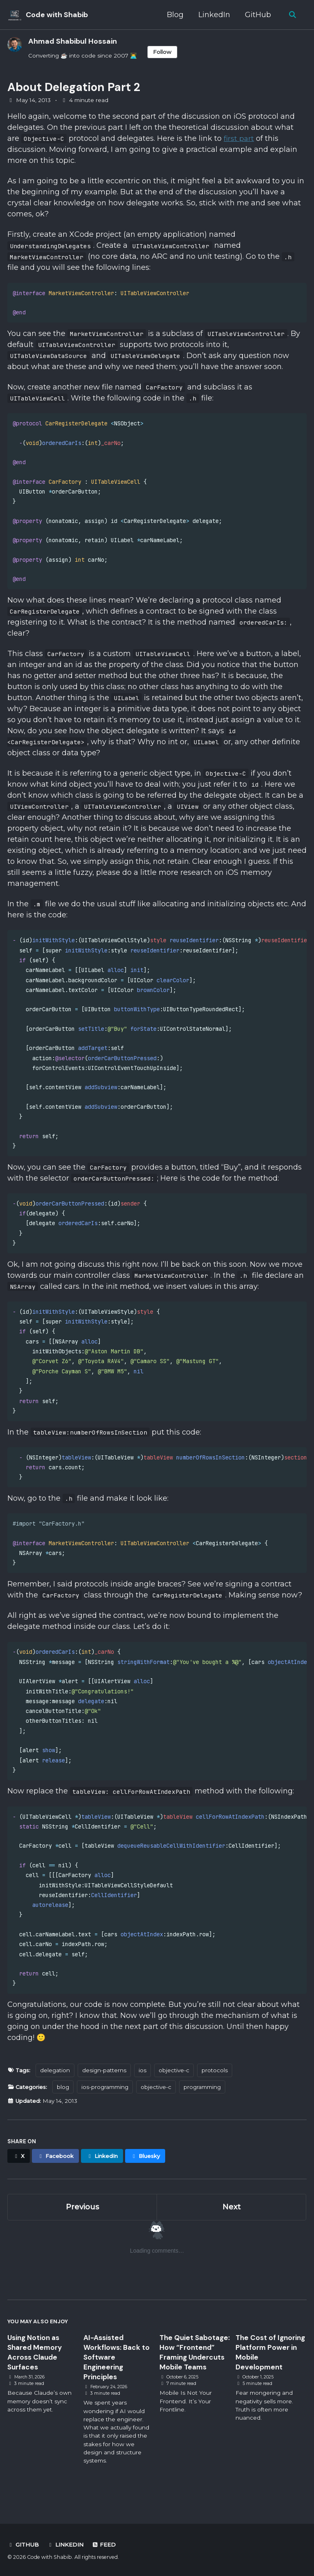  Describe the element at coordinates (162, 52) in the screenshot. I see `Follow` at that location.